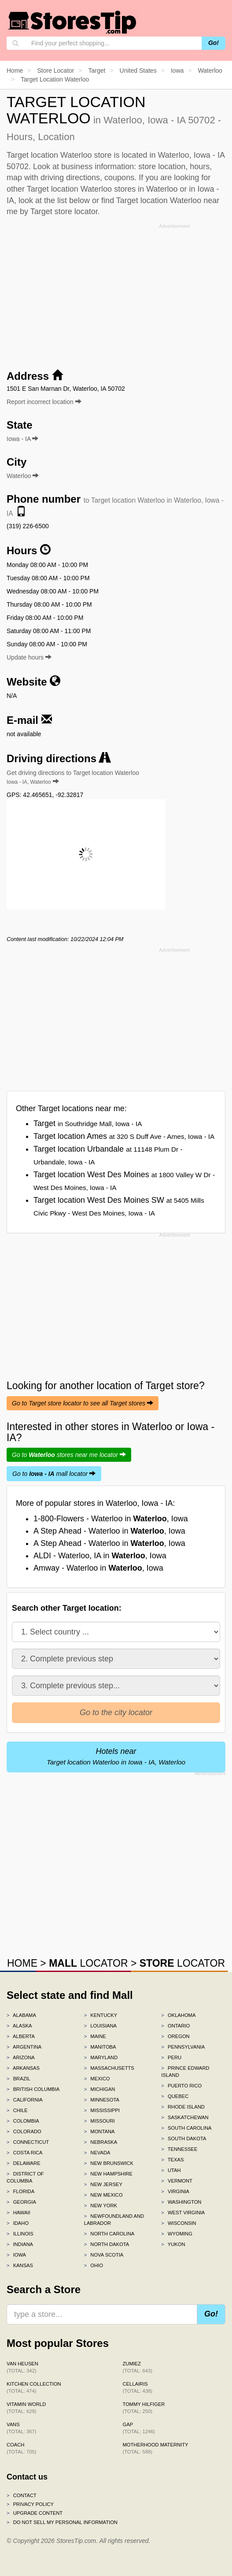 The height and width of the screenshot is (2576, 232). I want to click on ALDI - Waterloo, IA in , Iowa, so click(99, 1555).